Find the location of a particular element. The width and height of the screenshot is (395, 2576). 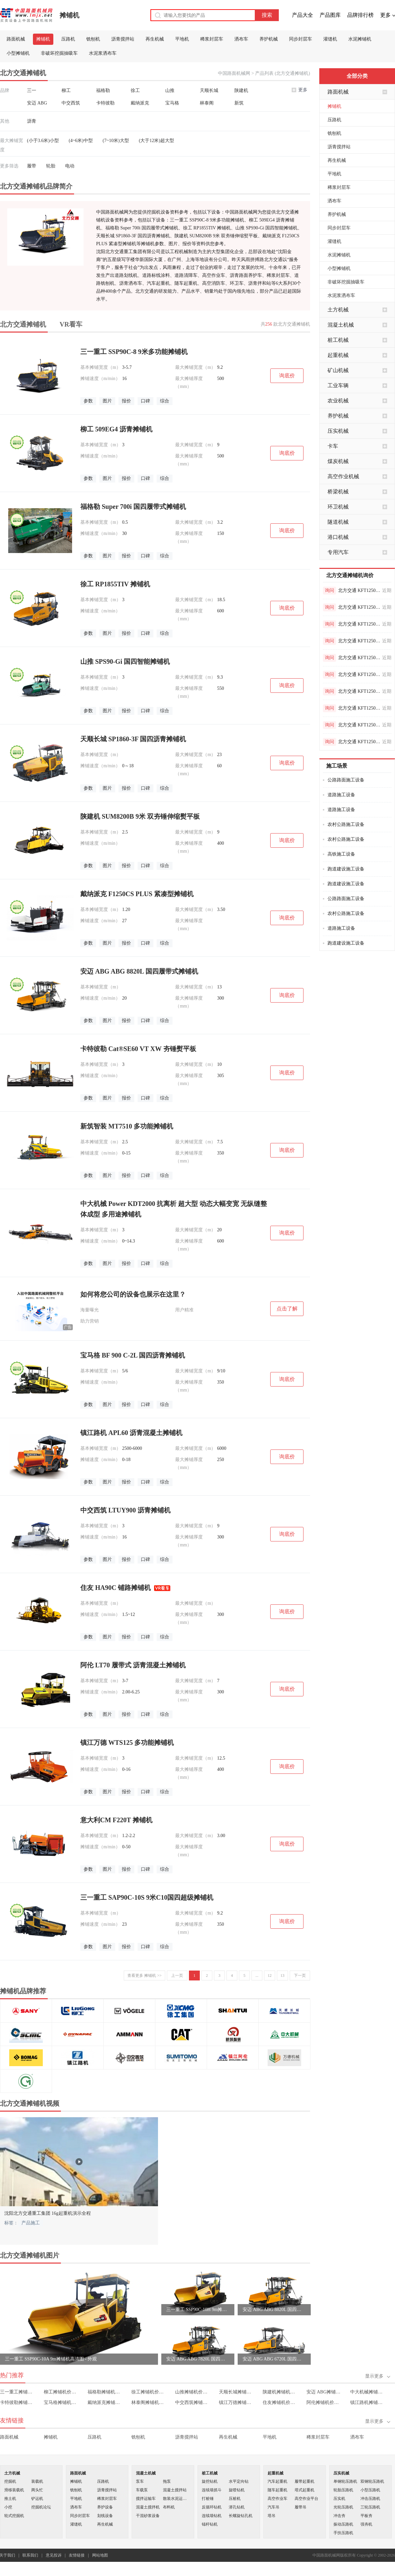

划线设备 is located at coordinates (105, 2515).